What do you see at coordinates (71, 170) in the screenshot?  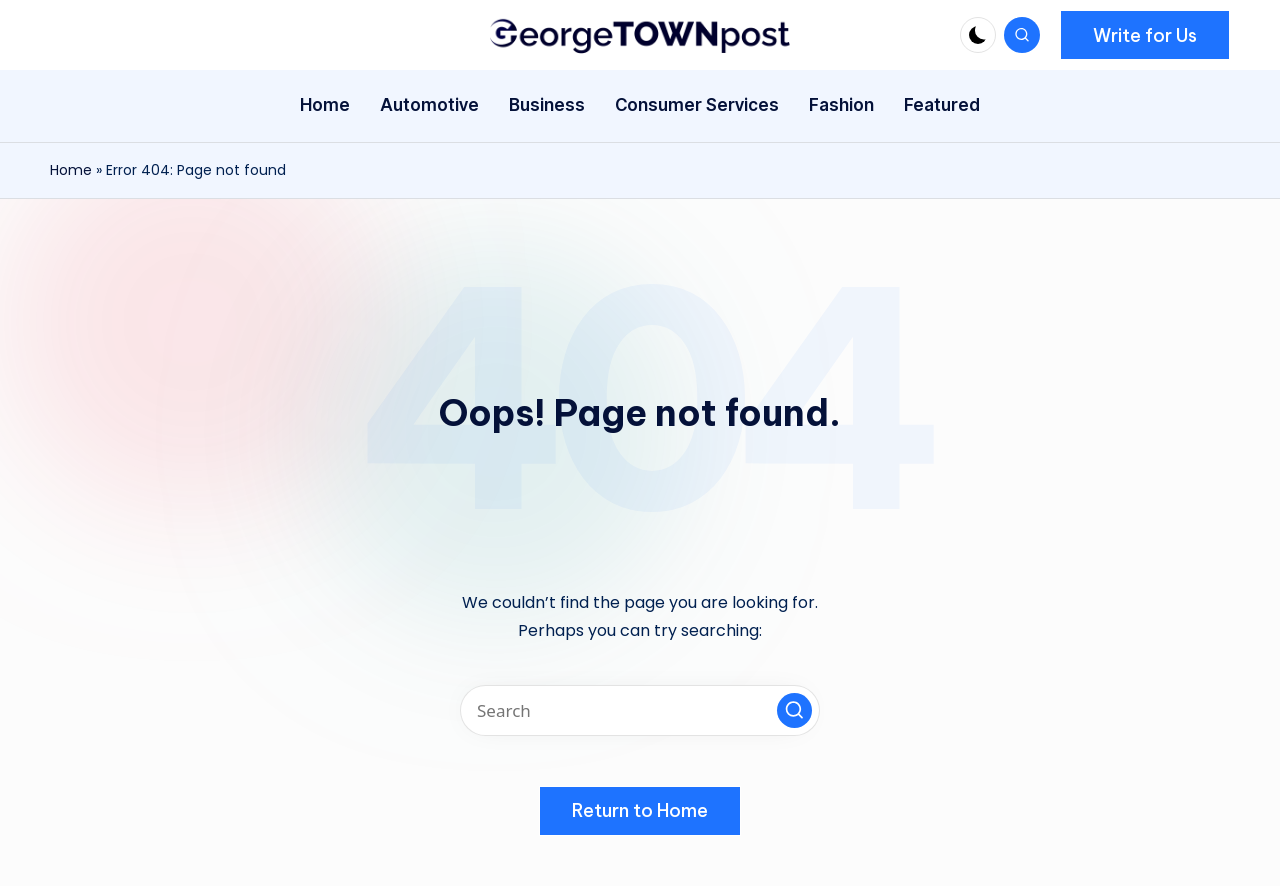 I see `Home` at bounding box center [71, 170].